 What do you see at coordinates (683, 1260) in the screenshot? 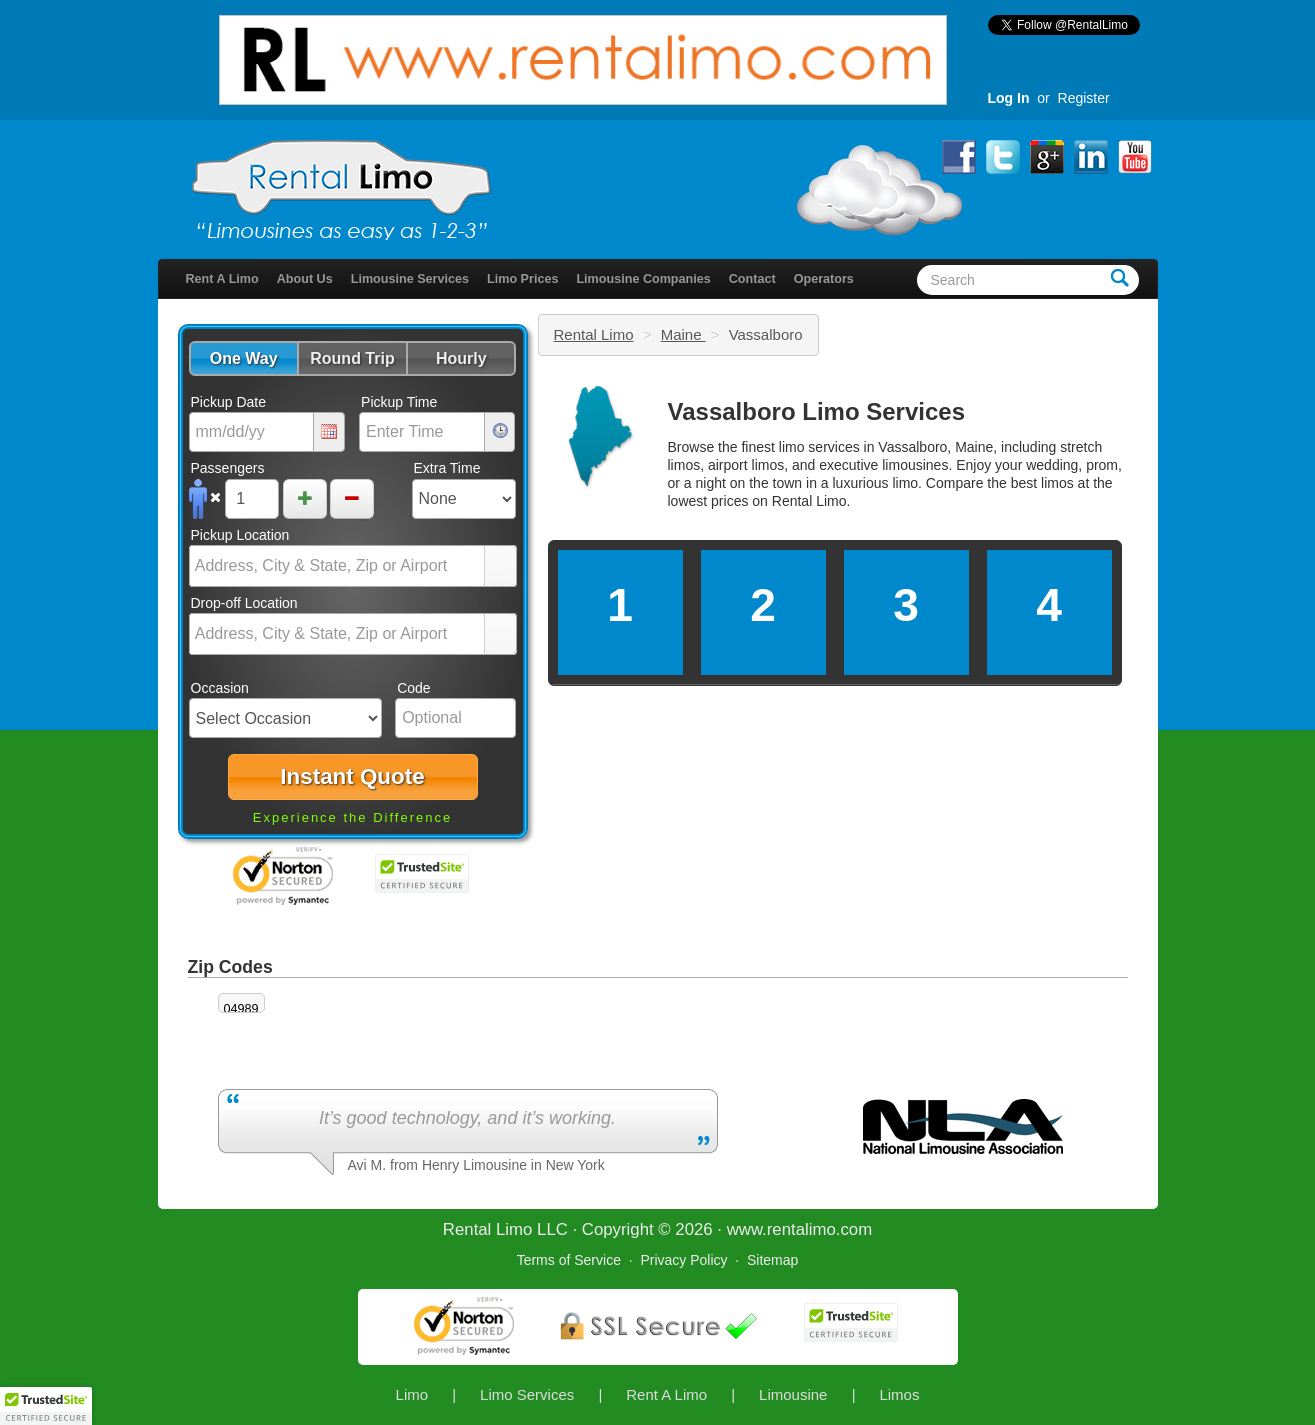
I see `Privacy Policy` at bounding box center [683, 1260].